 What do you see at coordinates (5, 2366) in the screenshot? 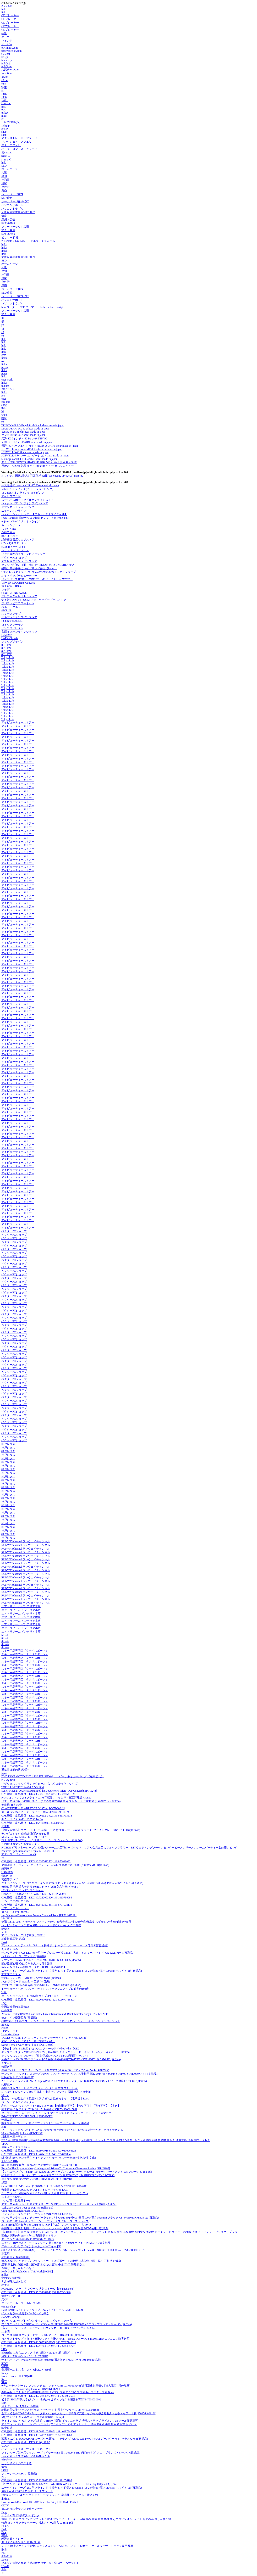
I see `WINE` at bounding box center [5, 2366].